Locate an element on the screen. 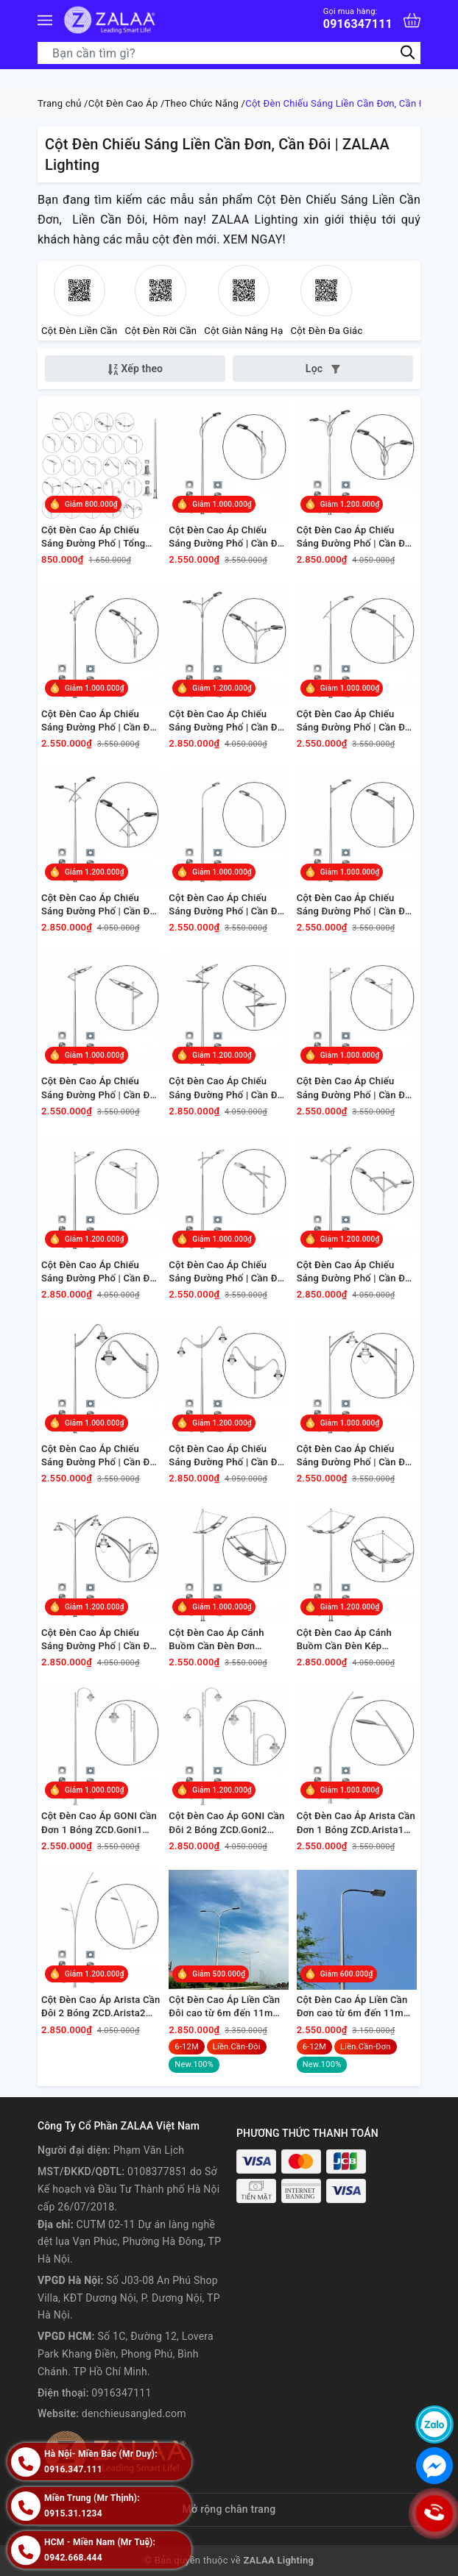  Cột Đèn Cao Áp Chiếu Sáng Đường Phố | Cần Đèn Đôi ZCD.CK14 is located at coordinates (356, 1272).